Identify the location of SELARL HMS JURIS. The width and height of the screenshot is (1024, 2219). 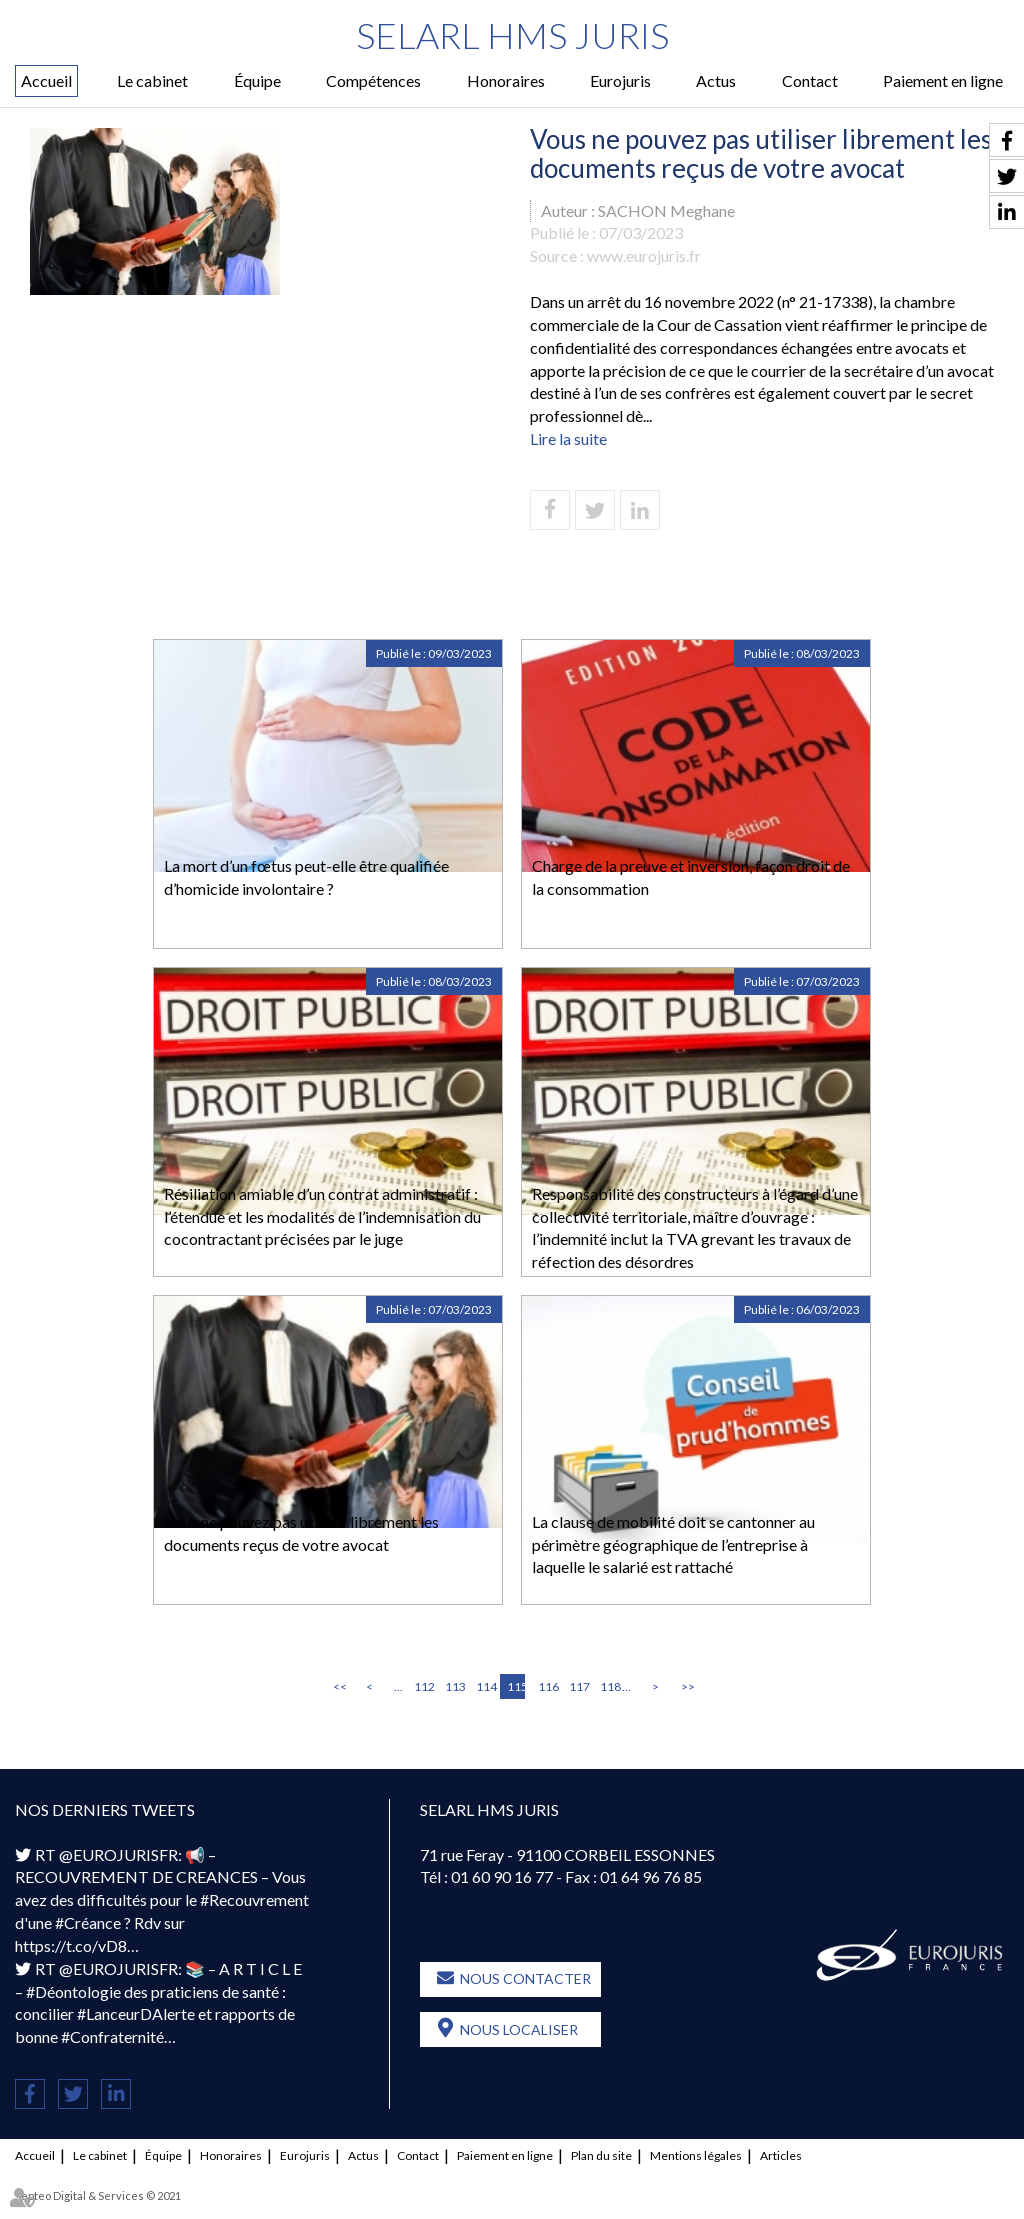
(512, 35).